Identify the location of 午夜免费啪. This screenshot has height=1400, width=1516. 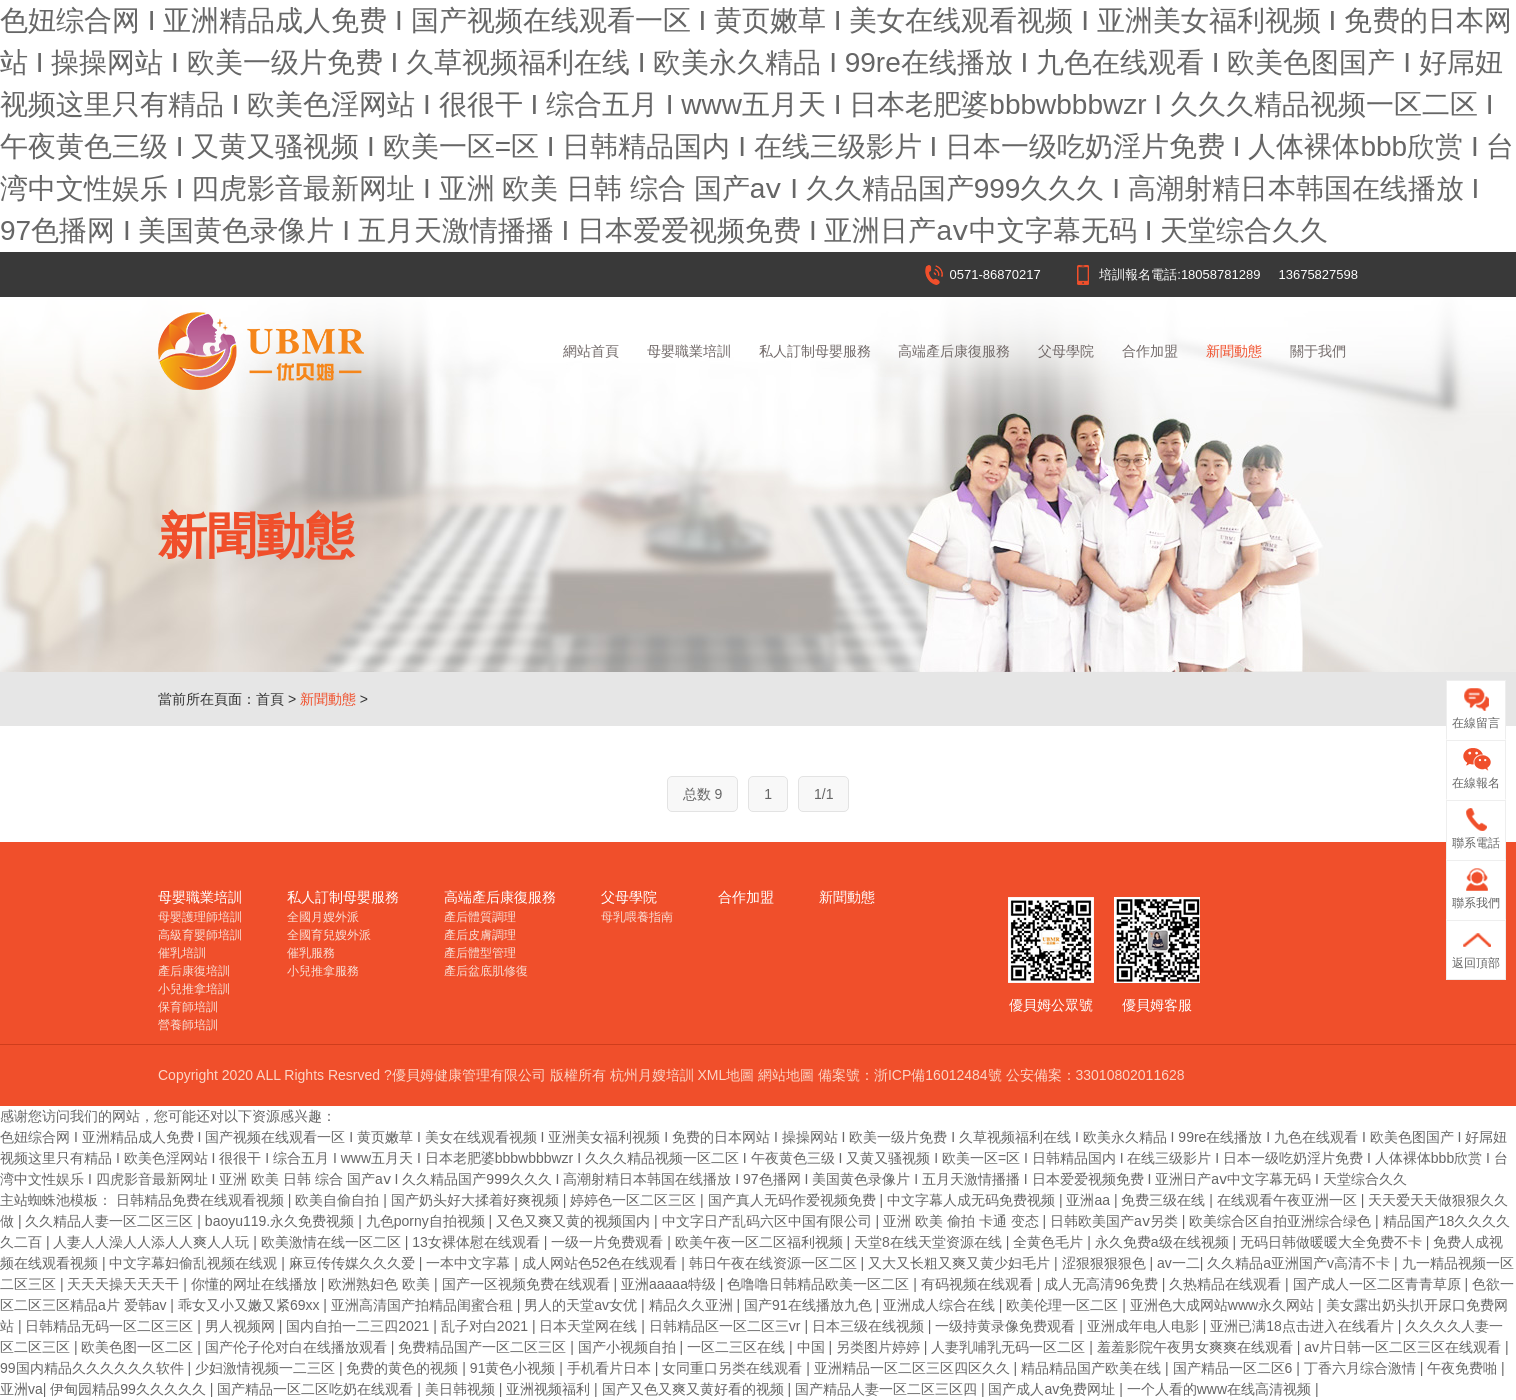
(1464, 1368).